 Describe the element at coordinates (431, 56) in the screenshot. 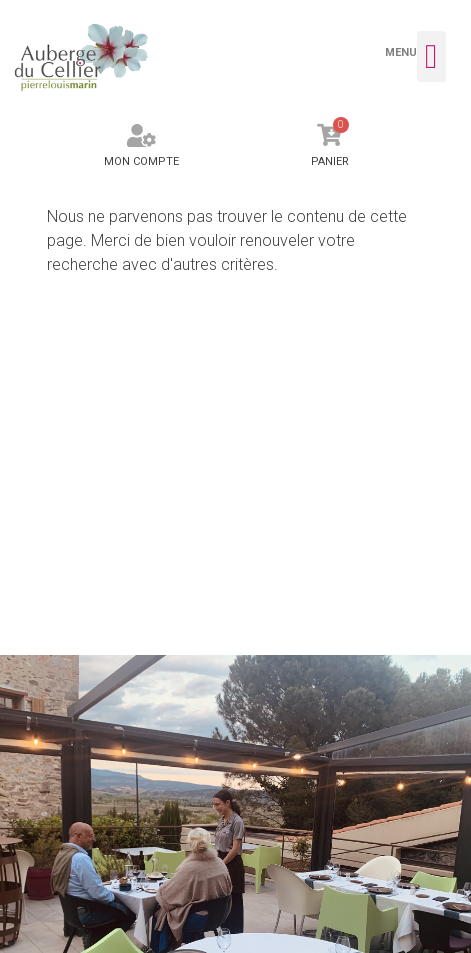

I see `[button]` at that location.